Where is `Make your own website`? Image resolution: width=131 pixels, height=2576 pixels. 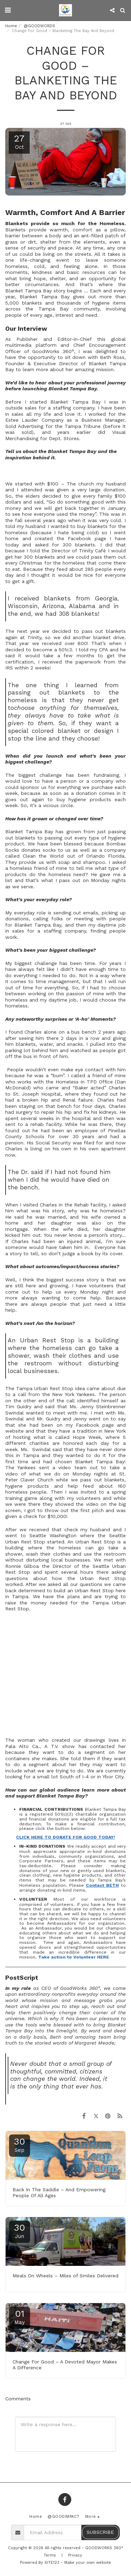 Make your own website is located at coordinates (87, 2562).